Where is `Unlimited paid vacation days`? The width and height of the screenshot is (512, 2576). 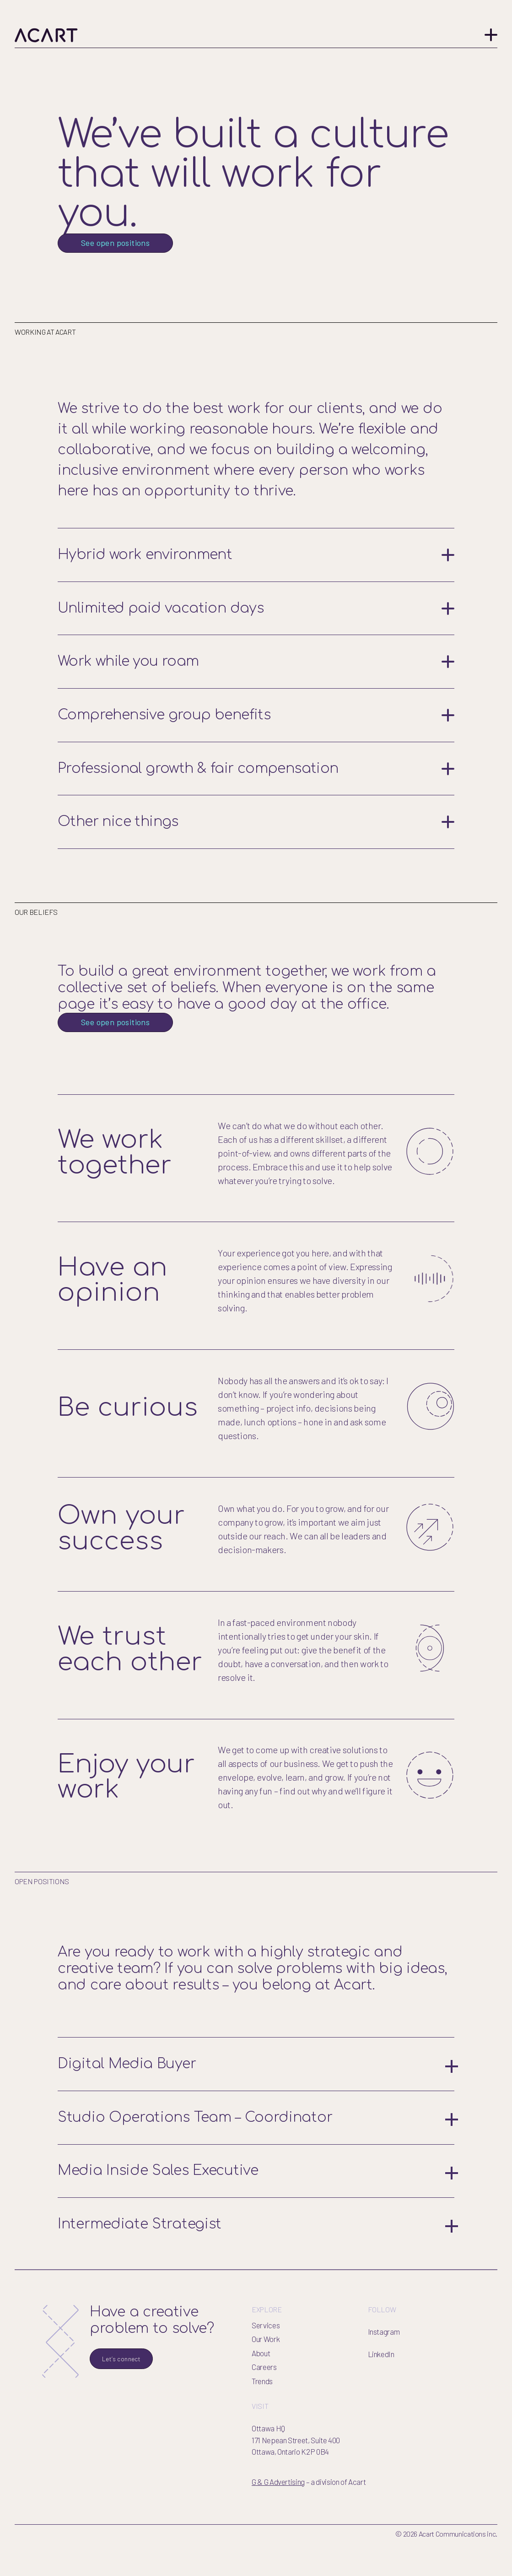
Unlimited paid vacation days is located at coordinates (256, 643).